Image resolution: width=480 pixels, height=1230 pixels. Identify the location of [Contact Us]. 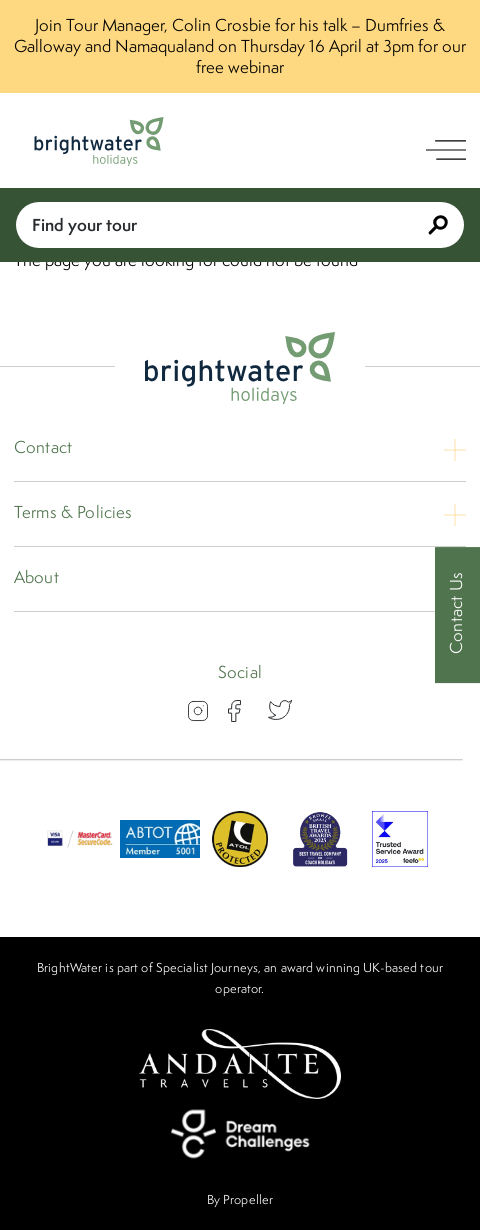
(457, 615).